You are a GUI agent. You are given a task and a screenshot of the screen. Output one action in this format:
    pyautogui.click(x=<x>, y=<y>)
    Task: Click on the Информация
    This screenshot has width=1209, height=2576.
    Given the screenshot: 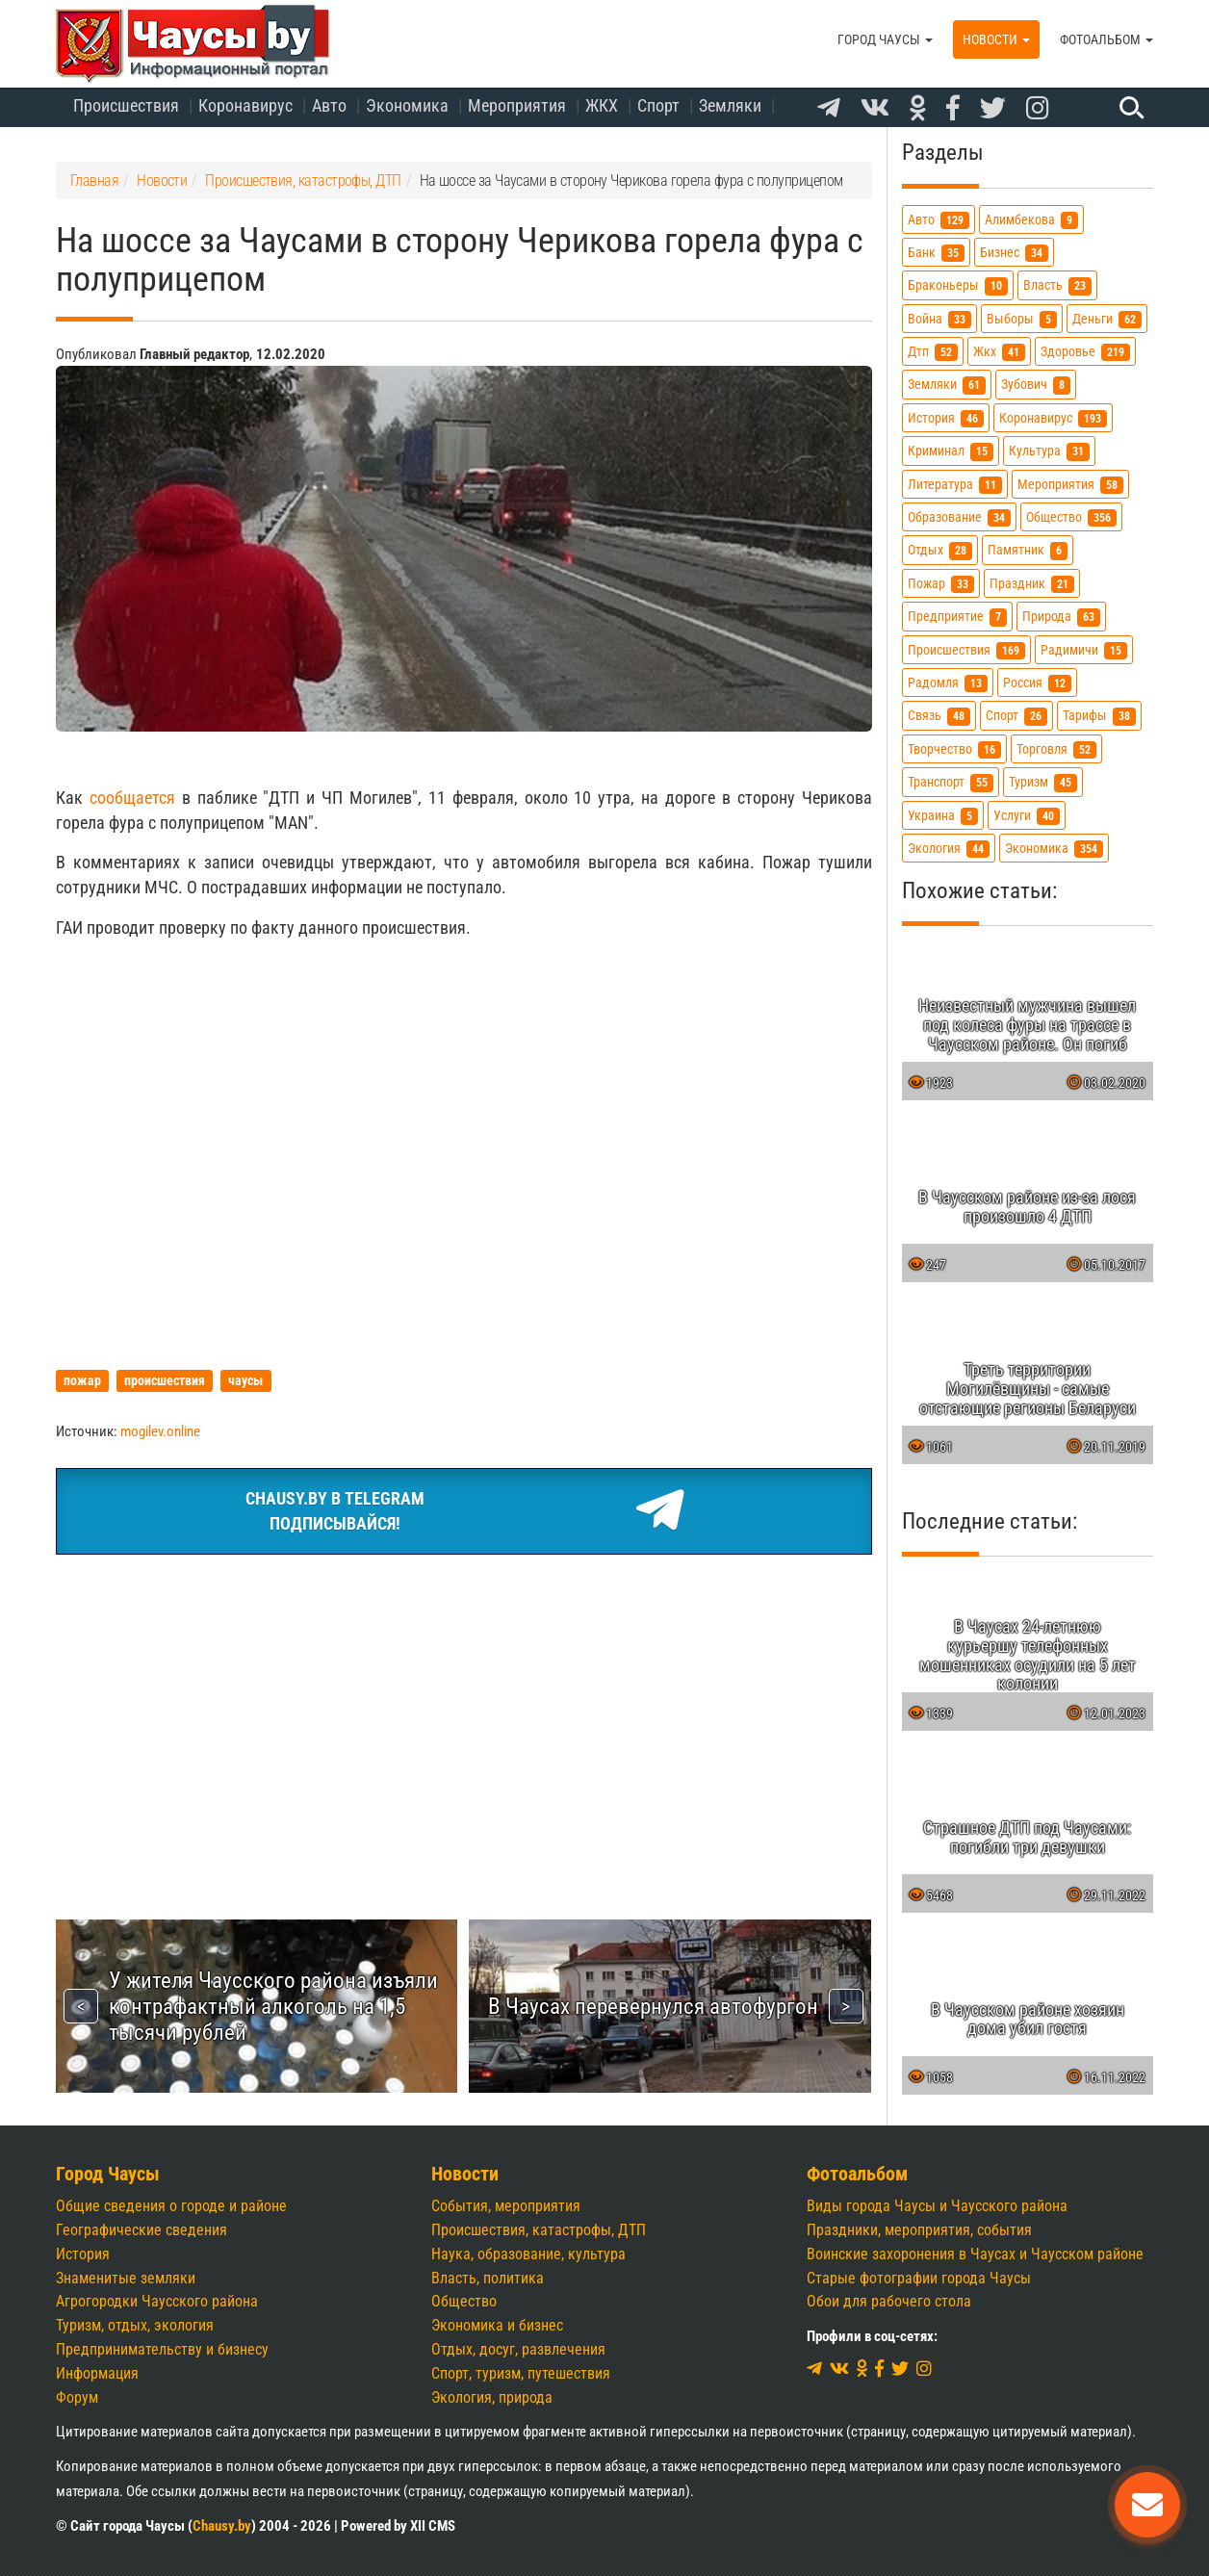 What is the action you would take?
    pyautogui.click(x=97, y=2373)
    